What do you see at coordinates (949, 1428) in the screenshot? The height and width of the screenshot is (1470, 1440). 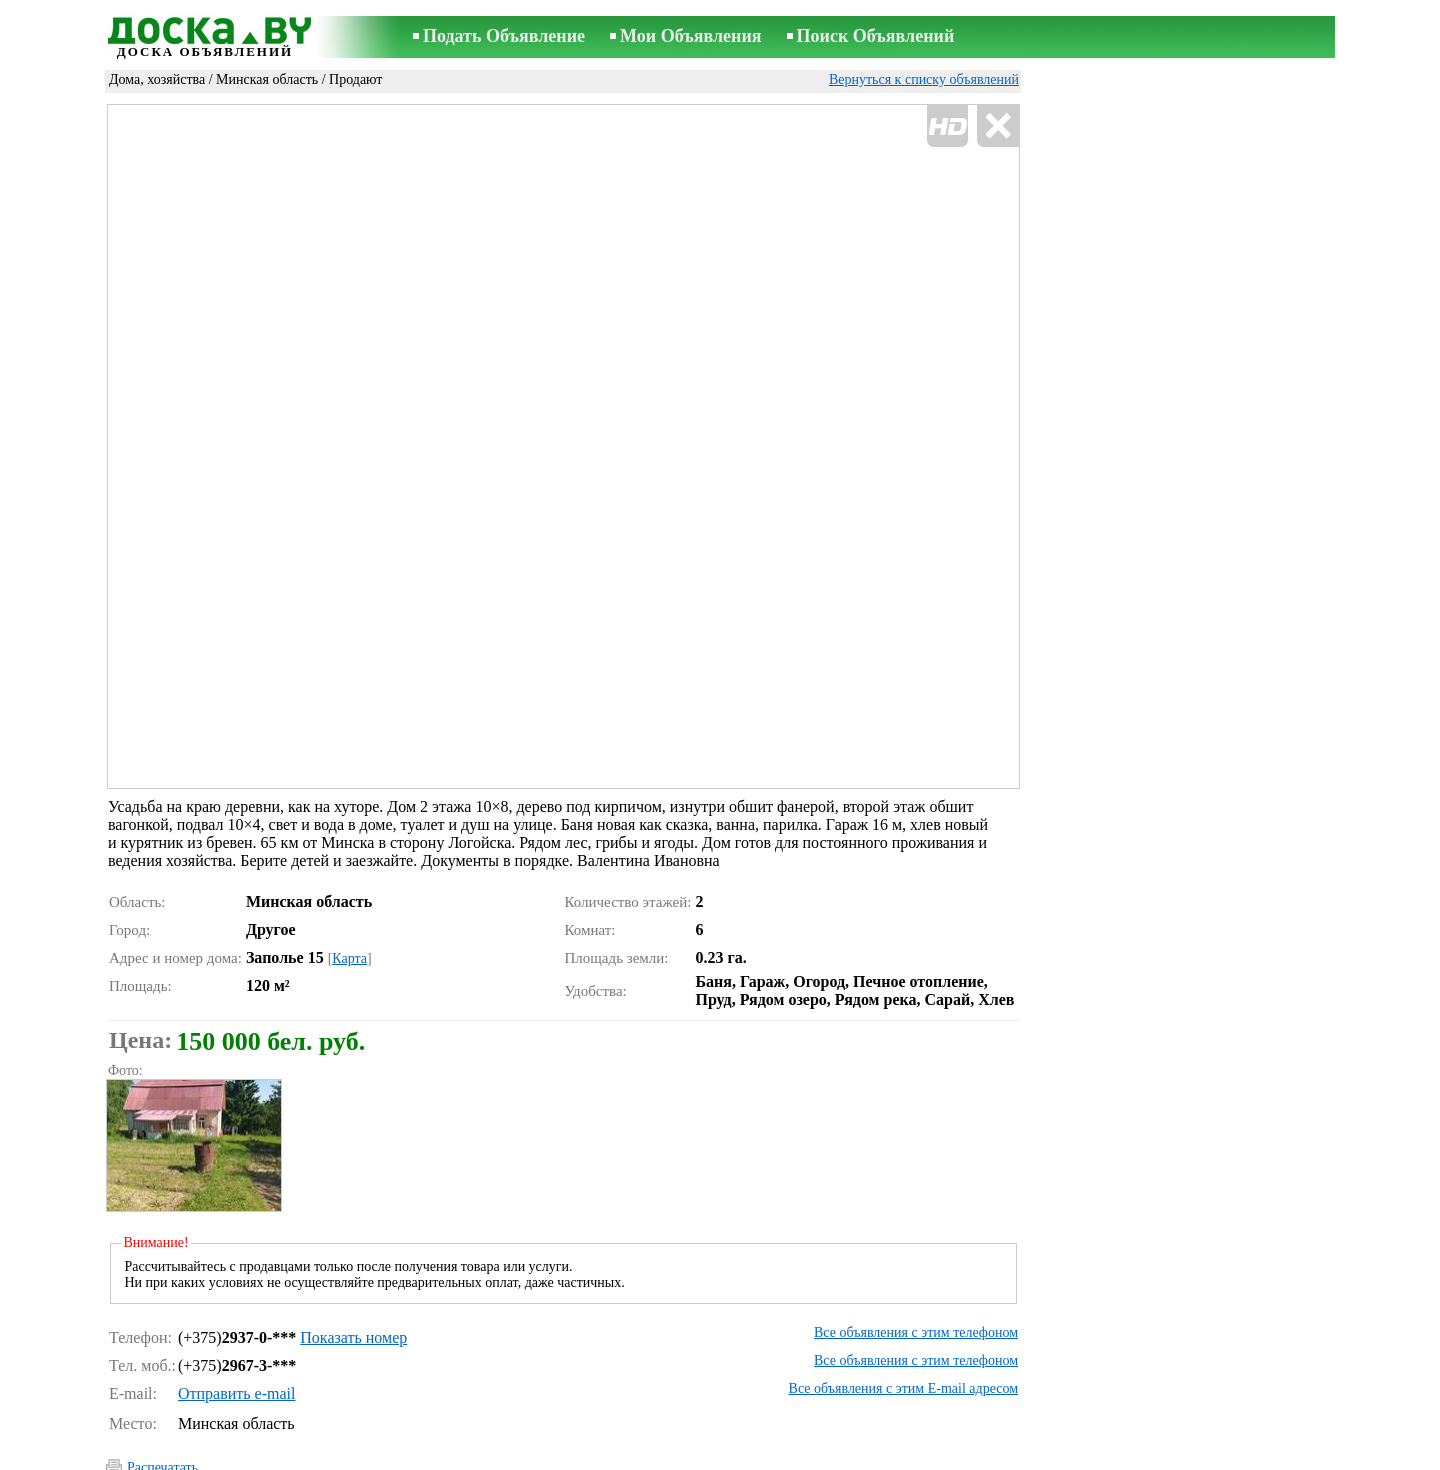 I see `Сообщить о нарушении` at bounding box center [949, 1428].